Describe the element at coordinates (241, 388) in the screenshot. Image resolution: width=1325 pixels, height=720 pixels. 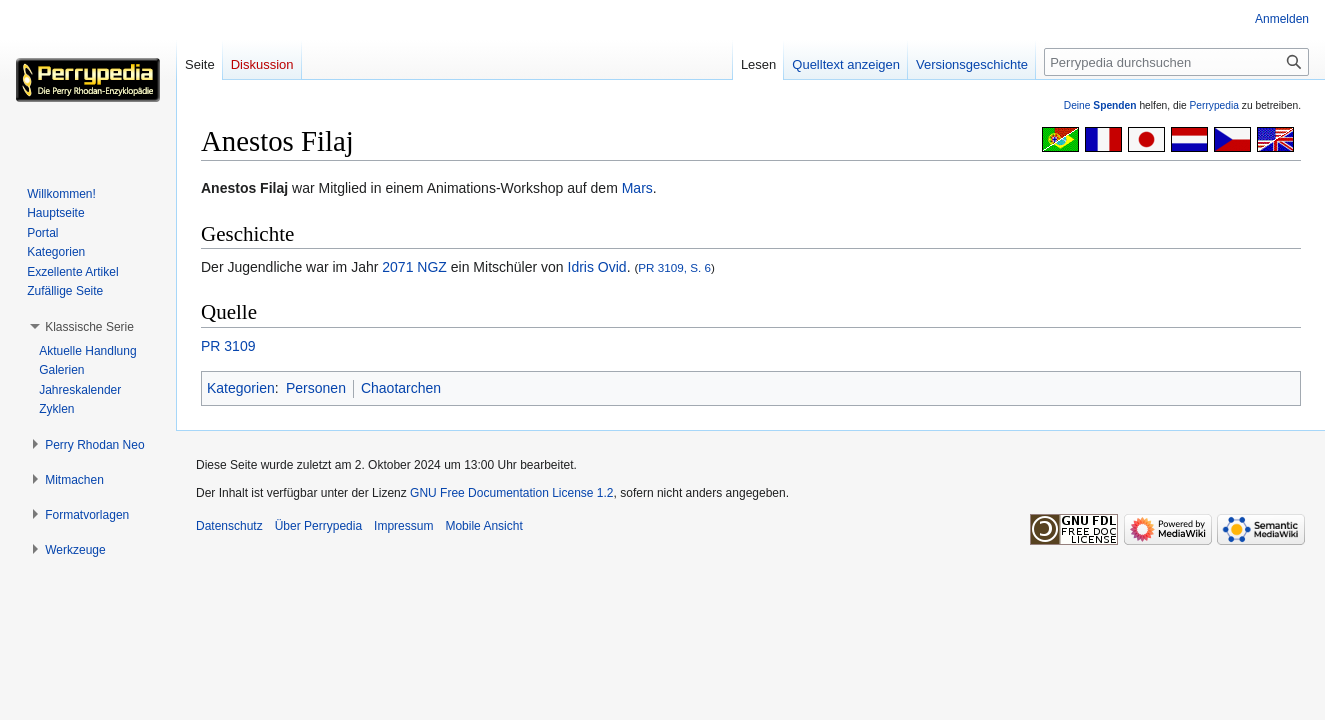
I see `Kategorien` at that location.